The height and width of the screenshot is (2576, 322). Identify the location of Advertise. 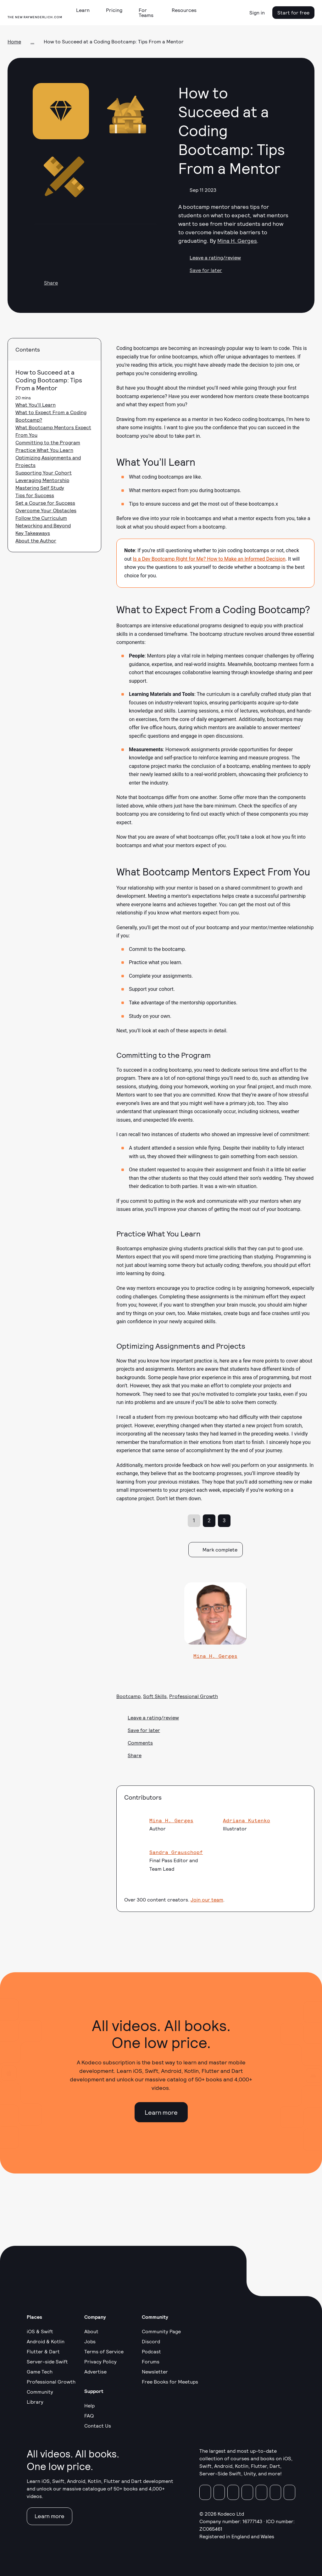
(95, 2371).